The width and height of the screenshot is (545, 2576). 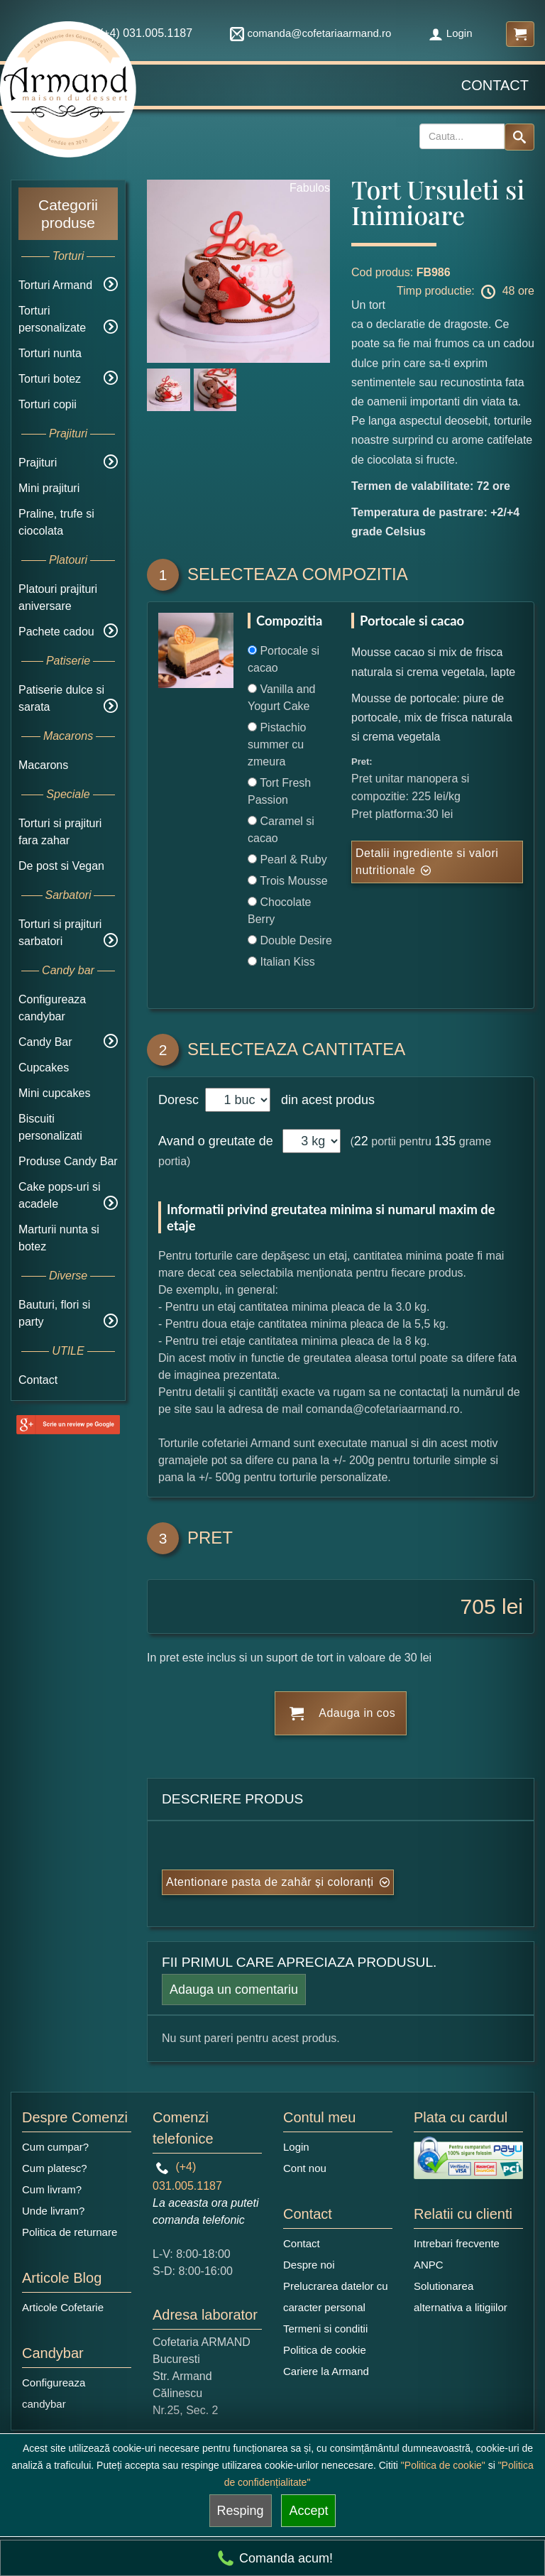 What do you see at coordinates (478, 1606) in the screenshot?
I see `705` at bounding box center [478, 1606].